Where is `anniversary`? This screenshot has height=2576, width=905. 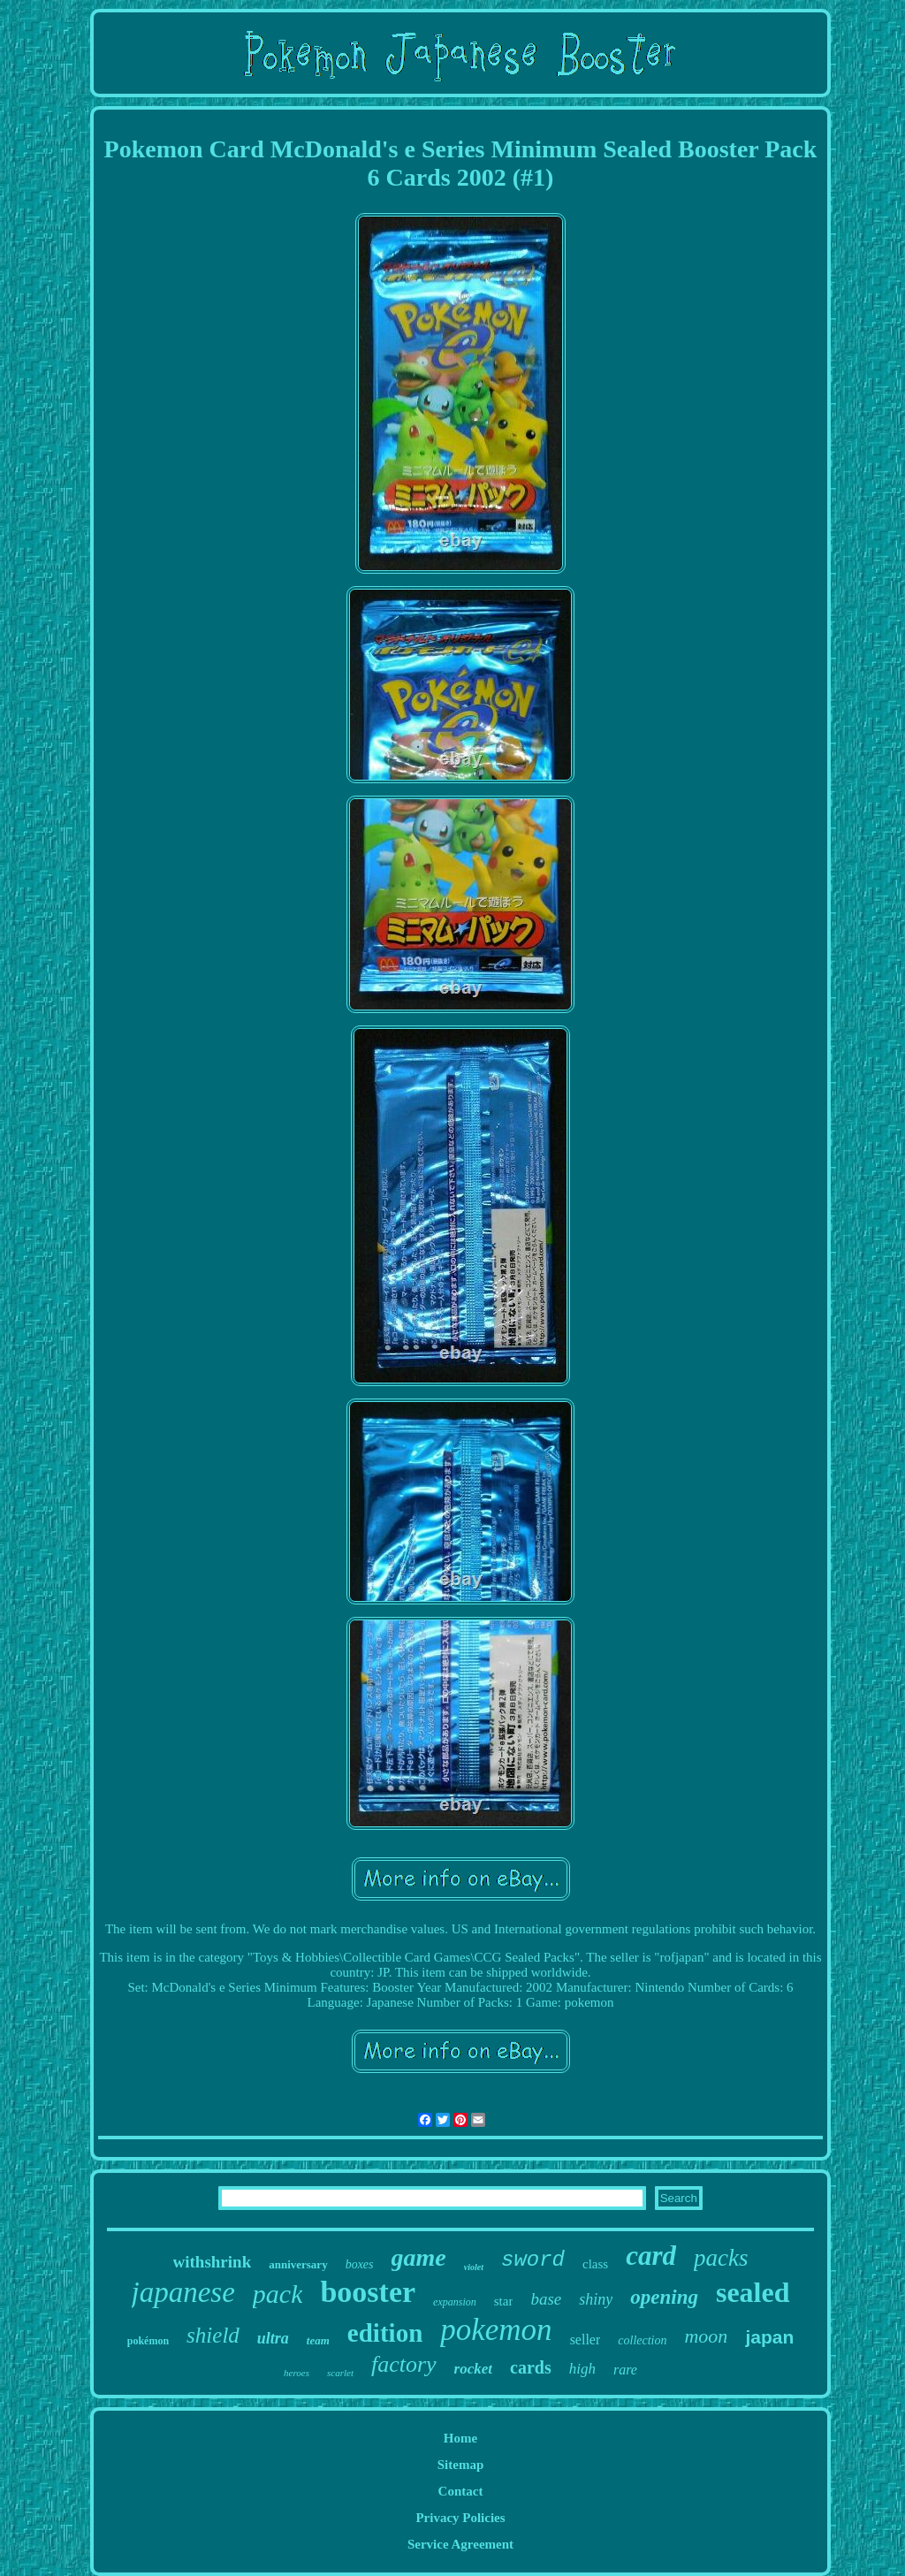
anniversary is located at coordinates (298, 2264).